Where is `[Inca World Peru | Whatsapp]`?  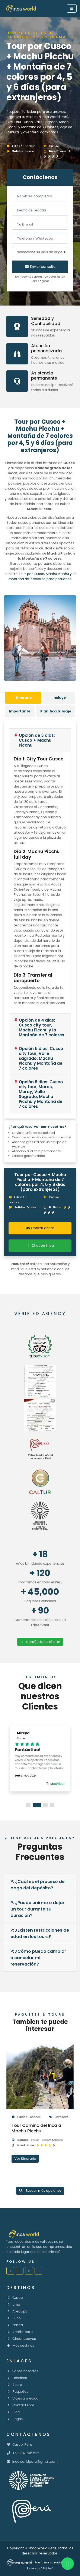 [Inca World Peru | Whatsapp] is located at coordinates (67, 2563).